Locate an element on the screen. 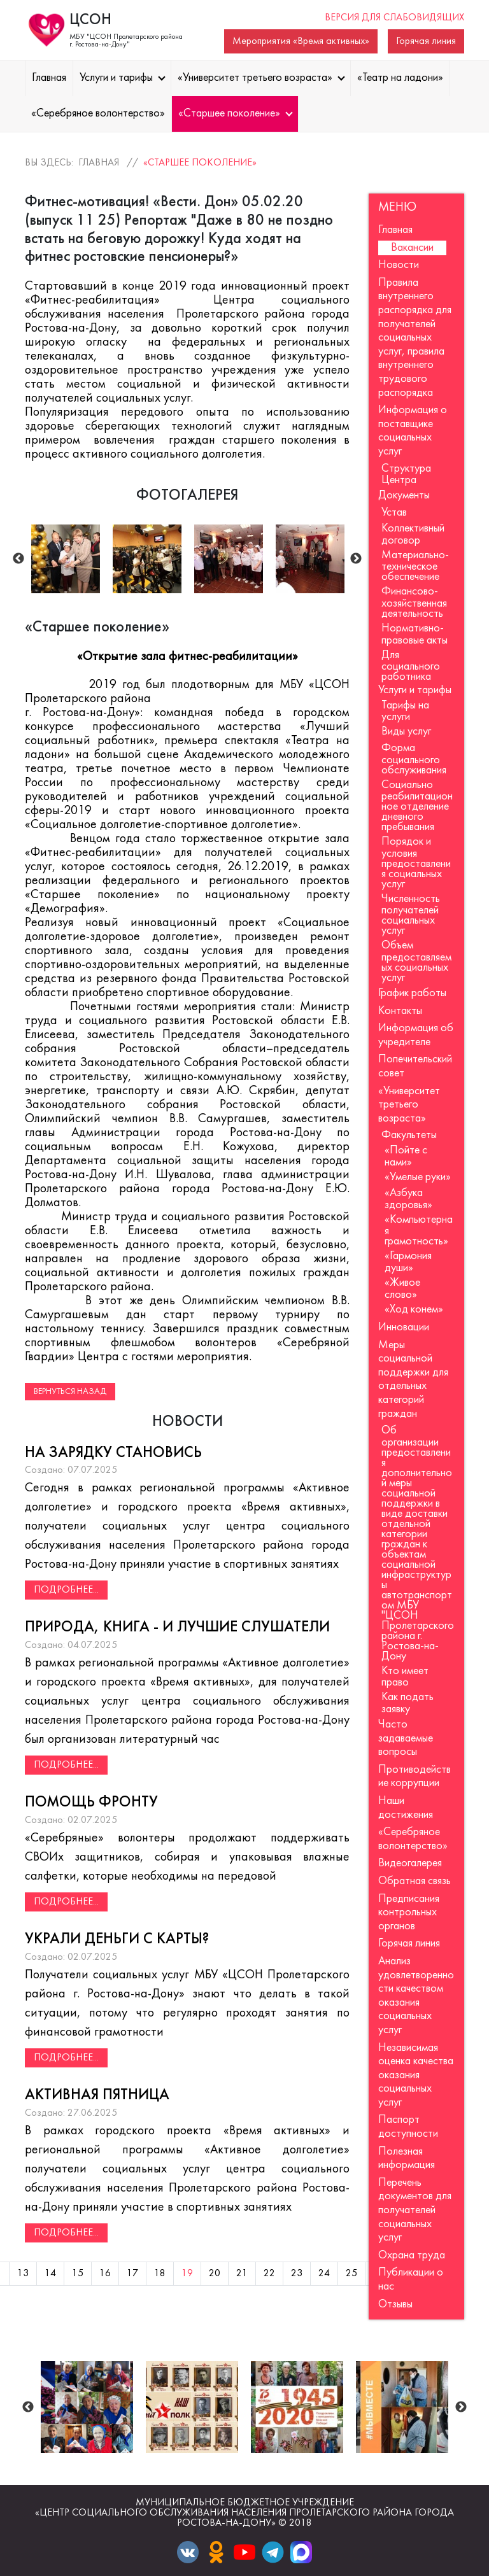 This screenshot has height=2576, width=489. Previous is located at coordinates (18, 559).